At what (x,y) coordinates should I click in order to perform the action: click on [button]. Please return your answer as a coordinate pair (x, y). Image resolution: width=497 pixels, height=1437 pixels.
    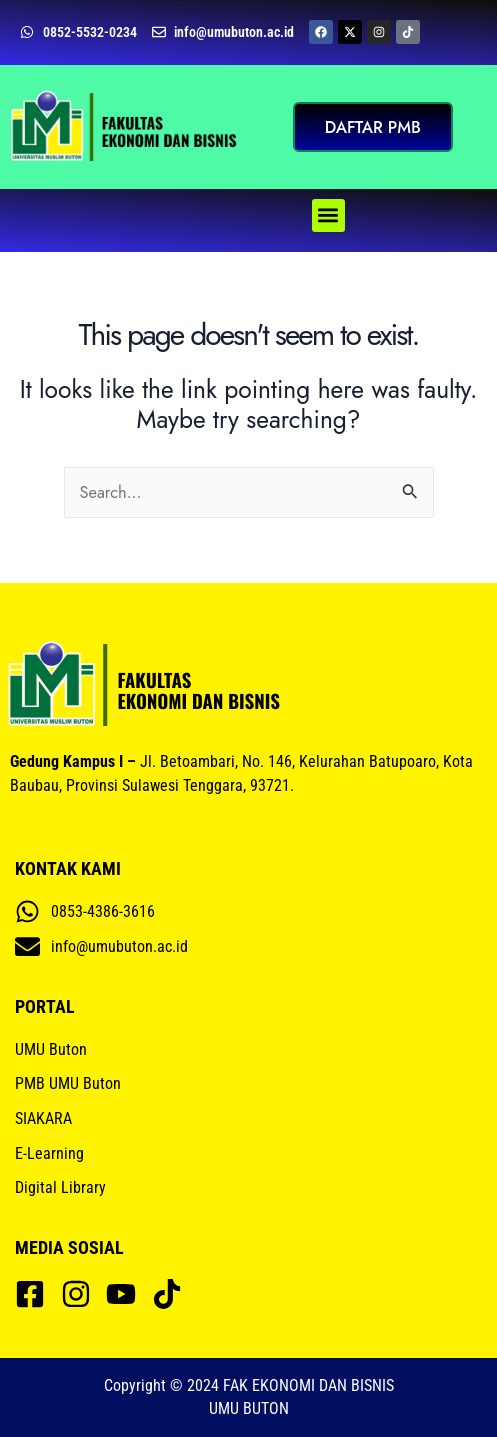
    Looking at the image, I should click on (328, 215).